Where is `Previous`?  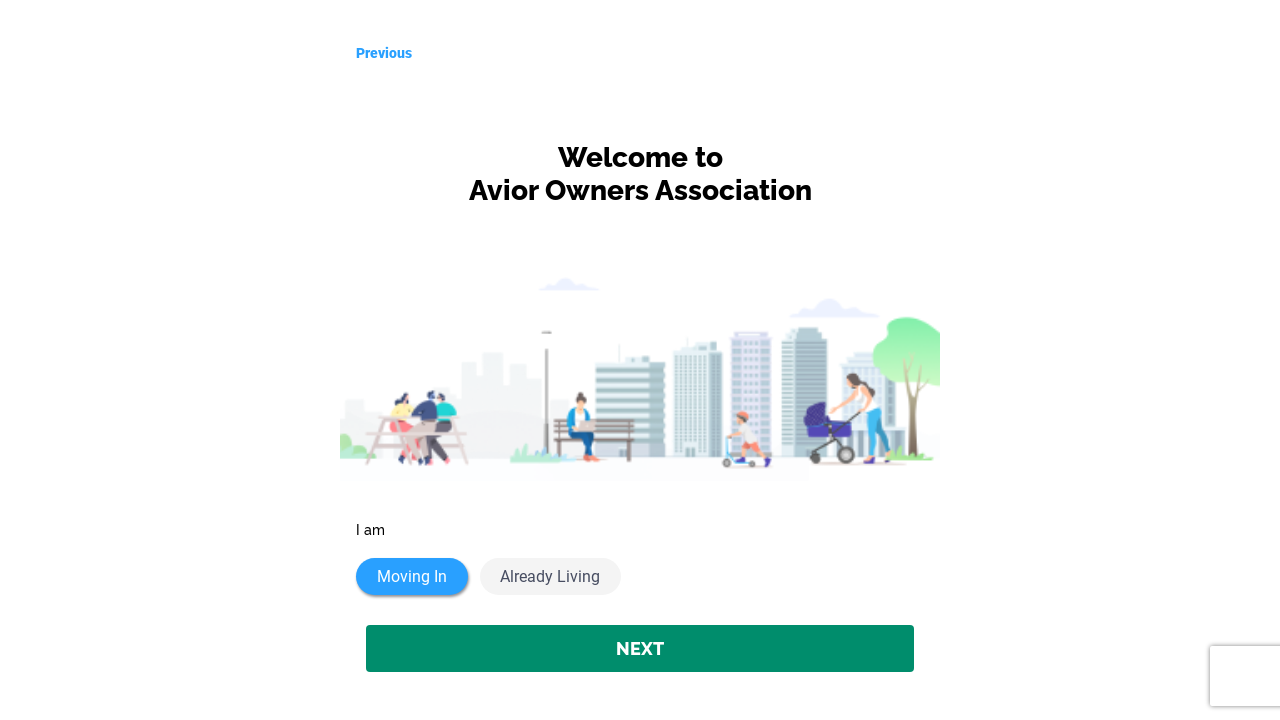
Previous is located at coordinates (384, 53).